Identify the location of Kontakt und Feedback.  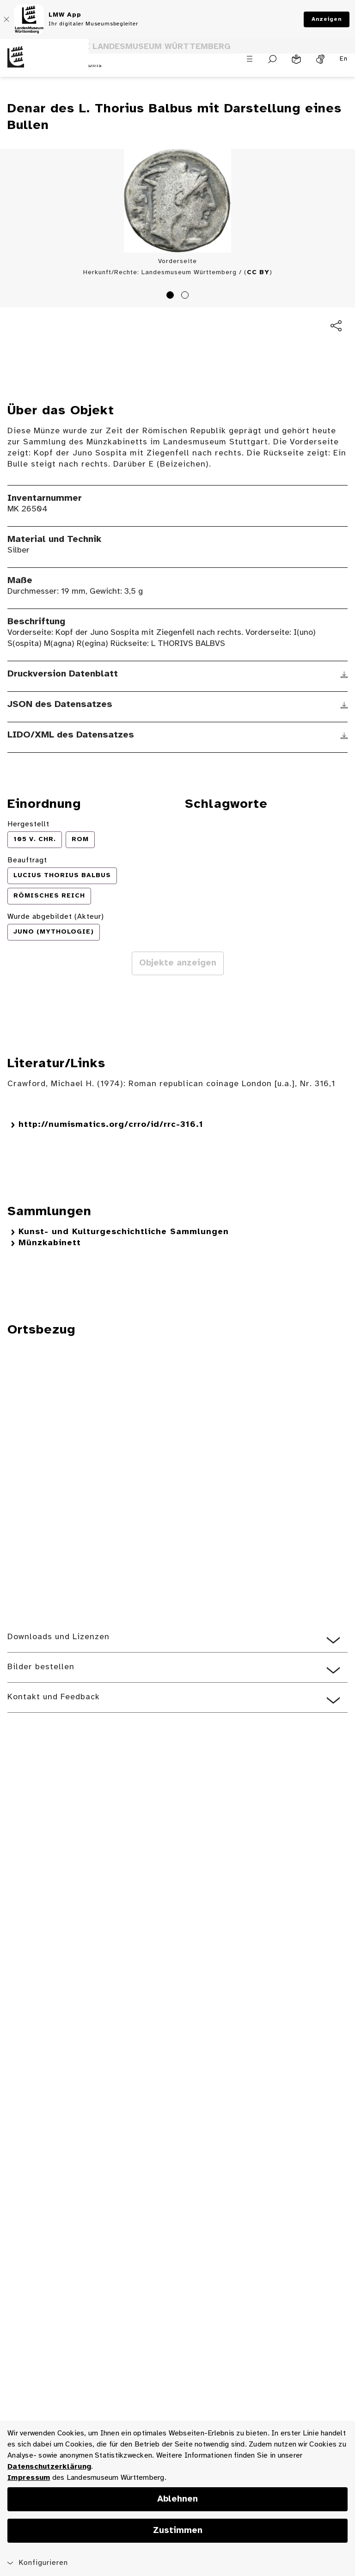
(53, 1697).